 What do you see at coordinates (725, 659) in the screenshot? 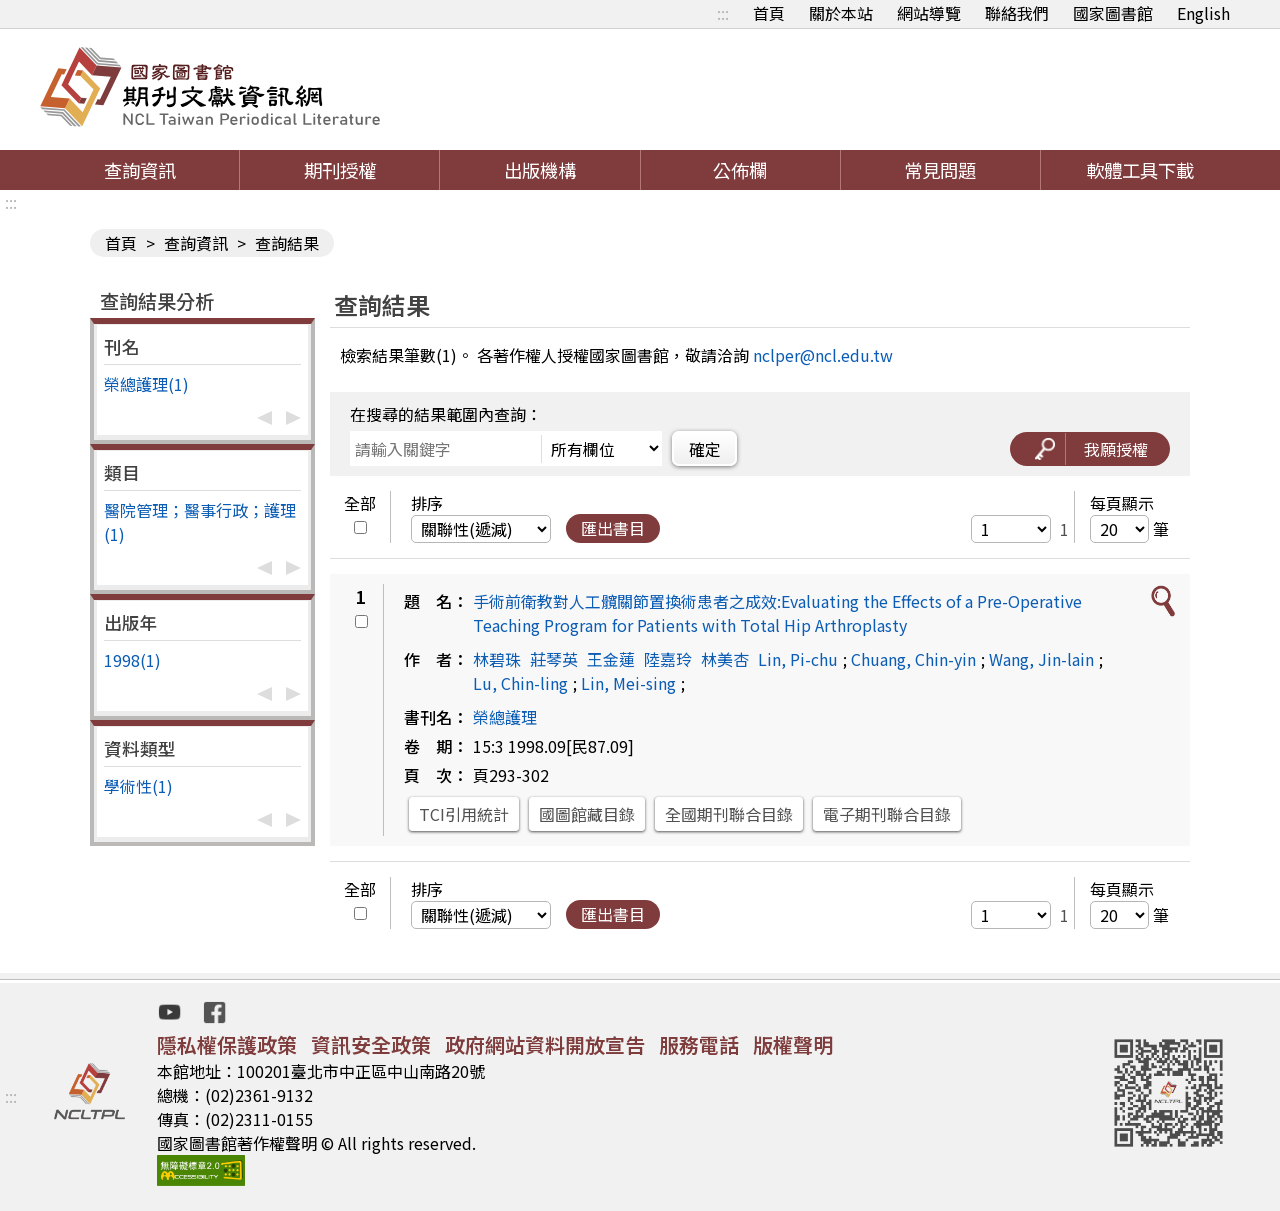
I see `林美杏` at bounding box center [725, 659].